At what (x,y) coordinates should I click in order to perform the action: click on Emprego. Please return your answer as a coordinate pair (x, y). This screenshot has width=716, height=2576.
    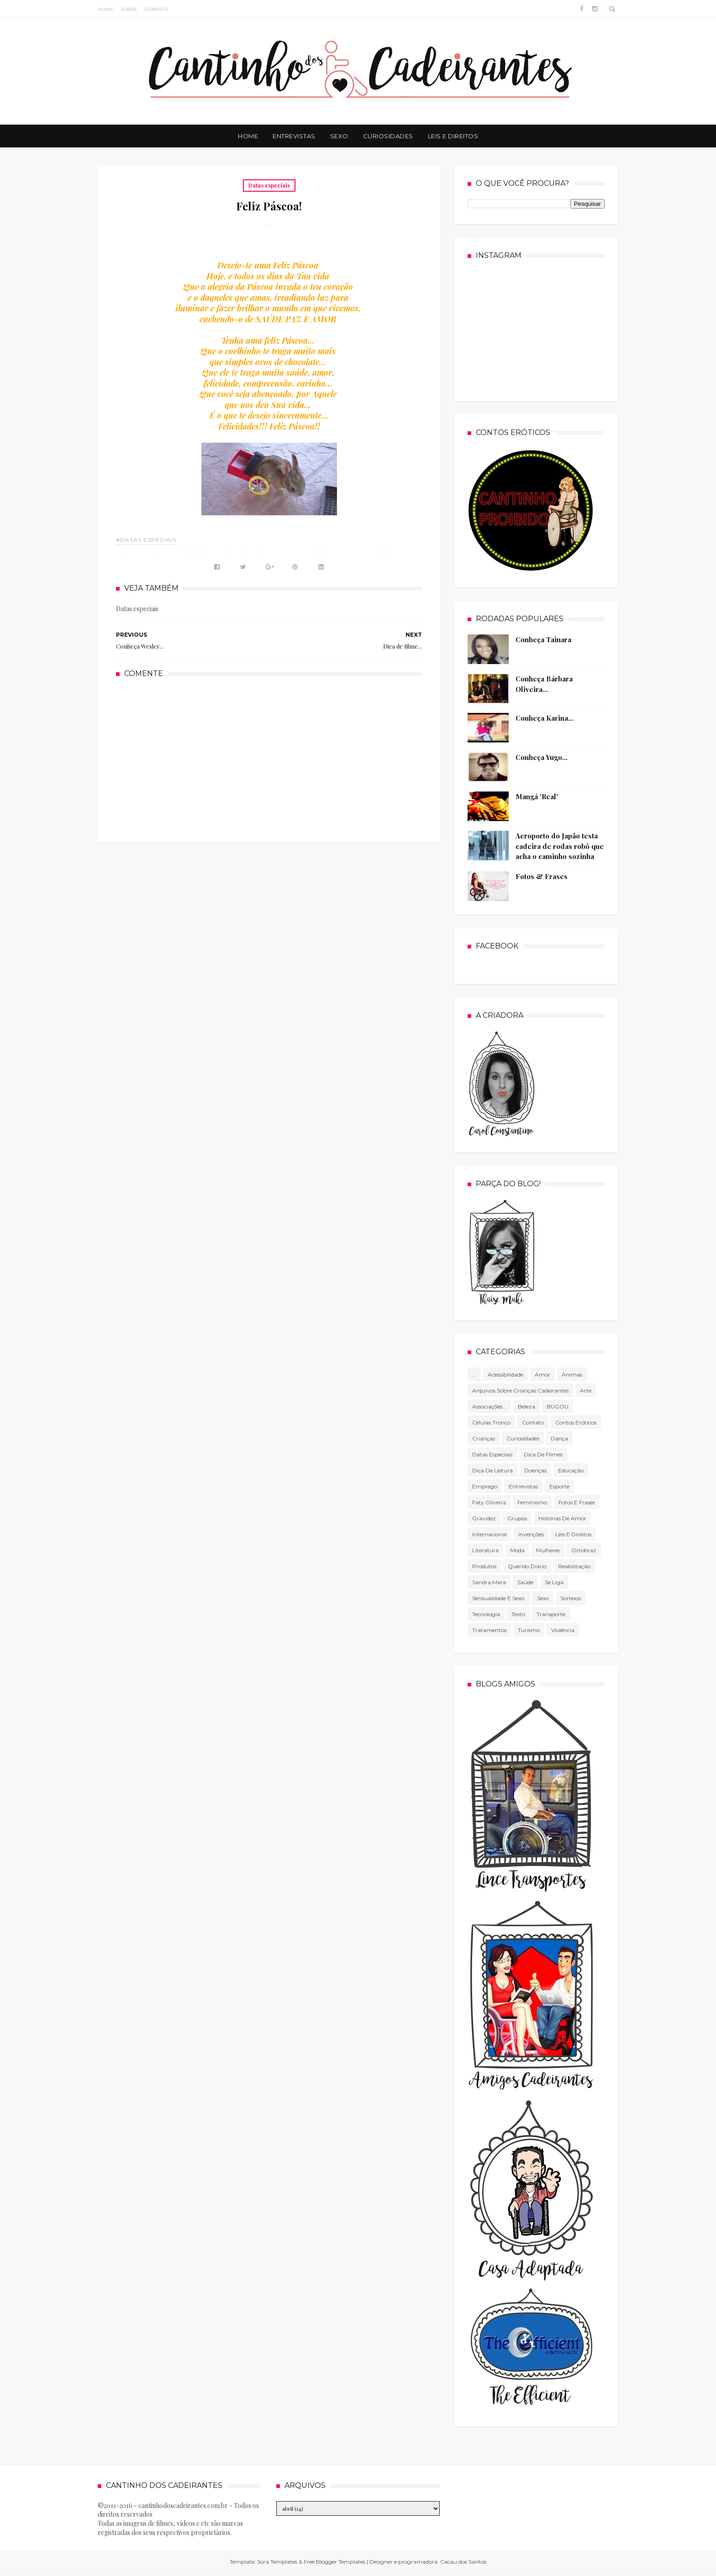
    Looking at the image, I should click on (484, 1486).